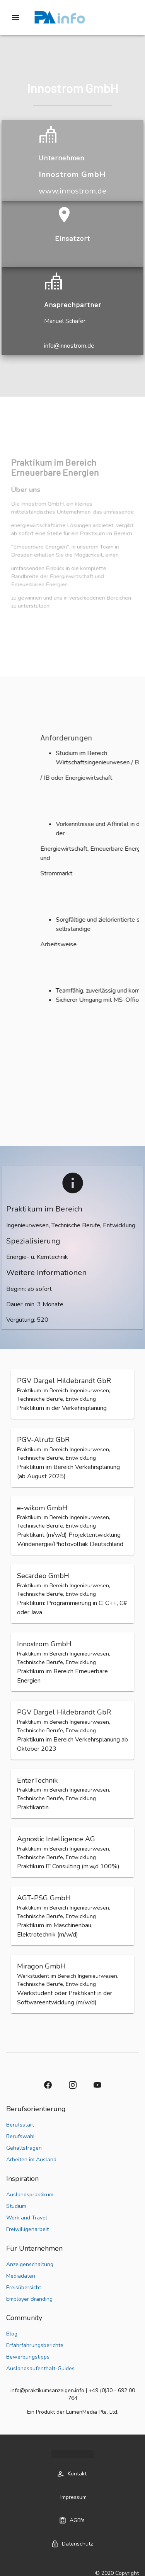 Image resolution: width=145 pixels, height=2576 pixels. Describe the element at coordinates (29, 2264) in the screenshot. I see `Anzeigenschaltung` at that location.